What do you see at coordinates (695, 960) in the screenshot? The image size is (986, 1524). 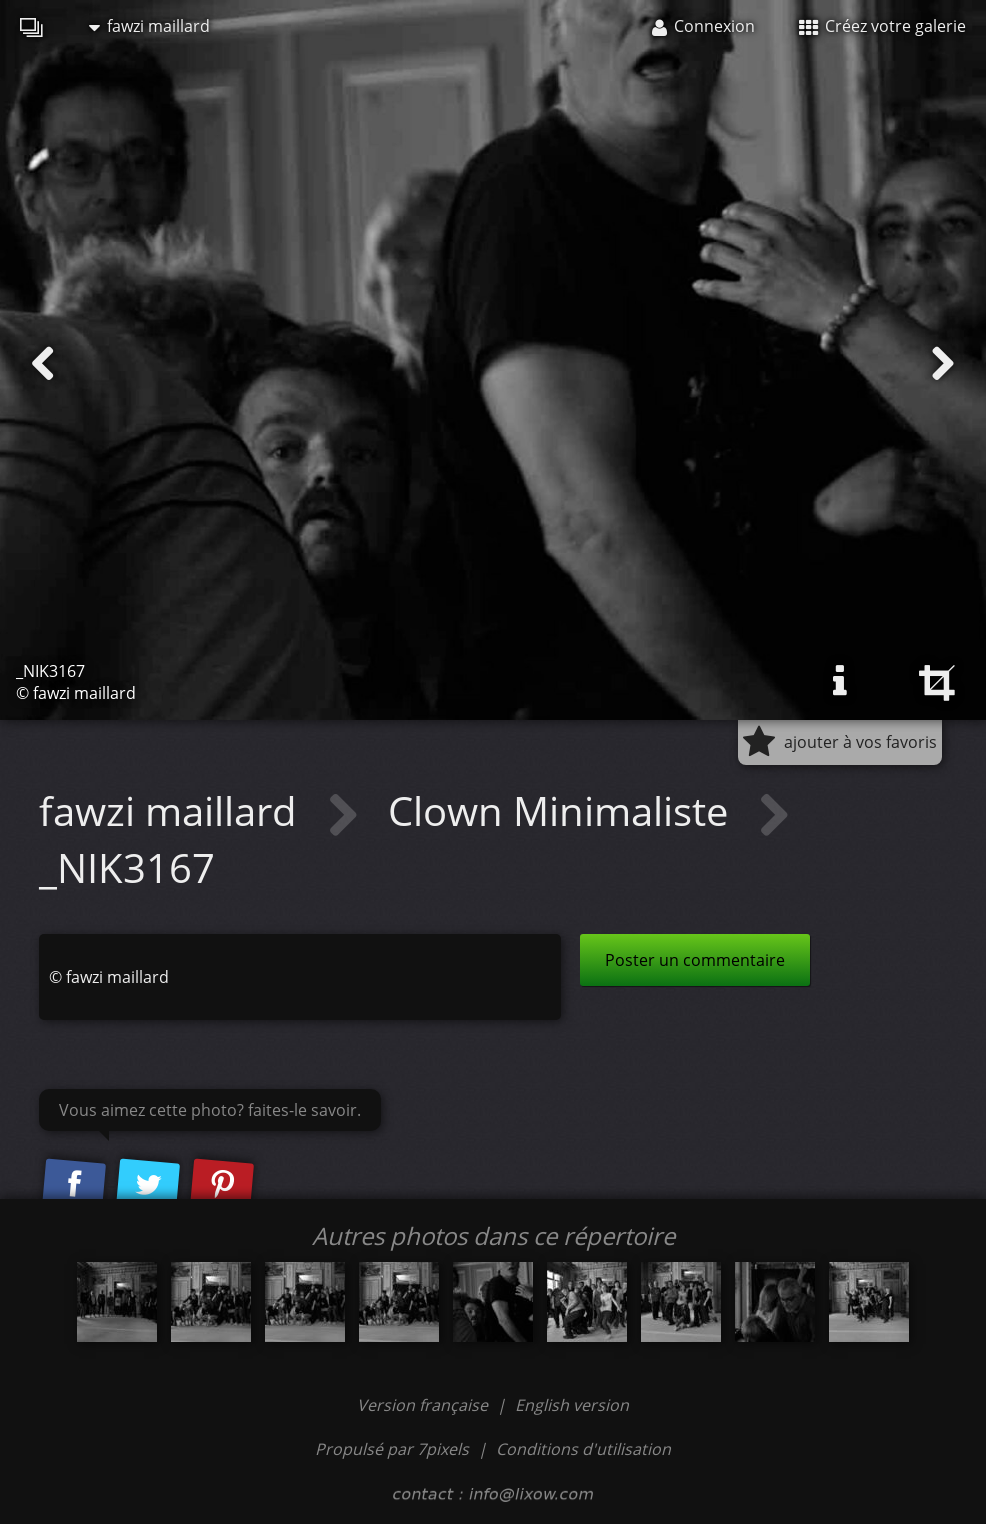 I see `Poster un commentaire` at bounding box center [695, 960].